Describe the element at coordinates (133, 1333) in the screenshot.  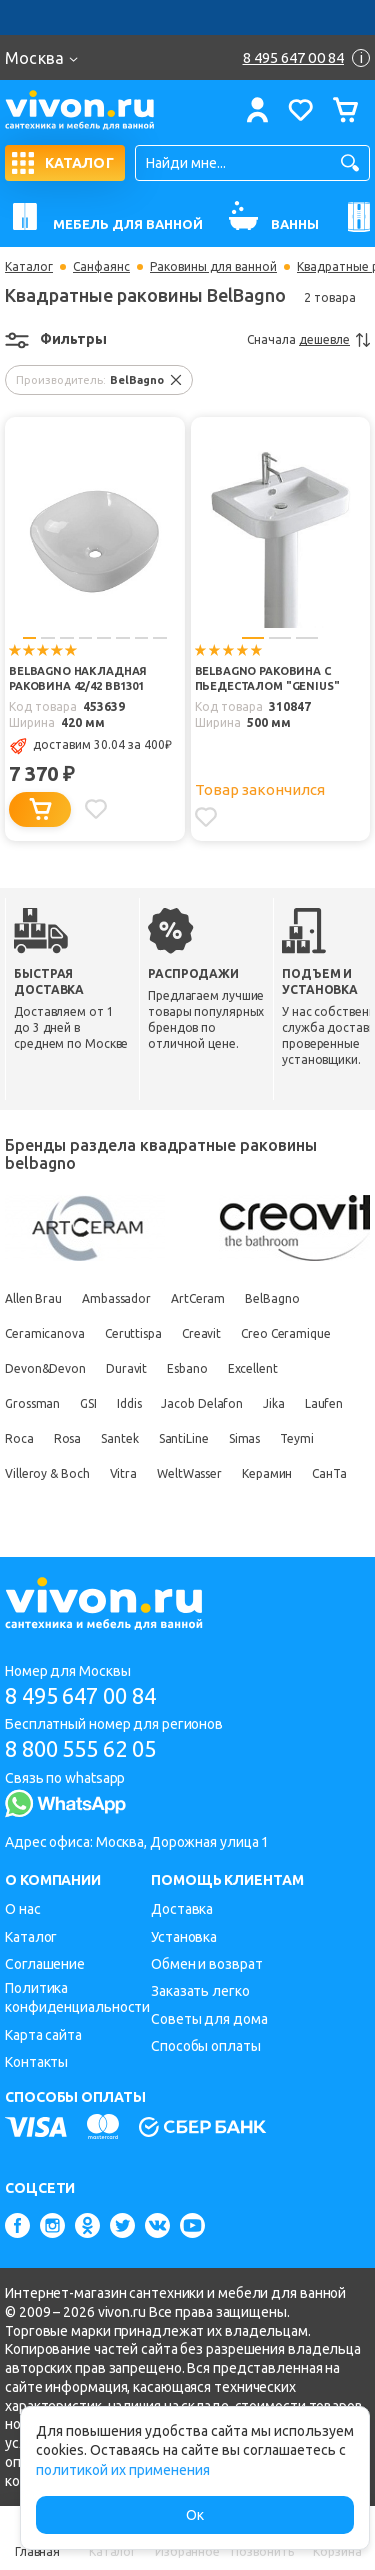
I see `Ceruttispa` at that location.